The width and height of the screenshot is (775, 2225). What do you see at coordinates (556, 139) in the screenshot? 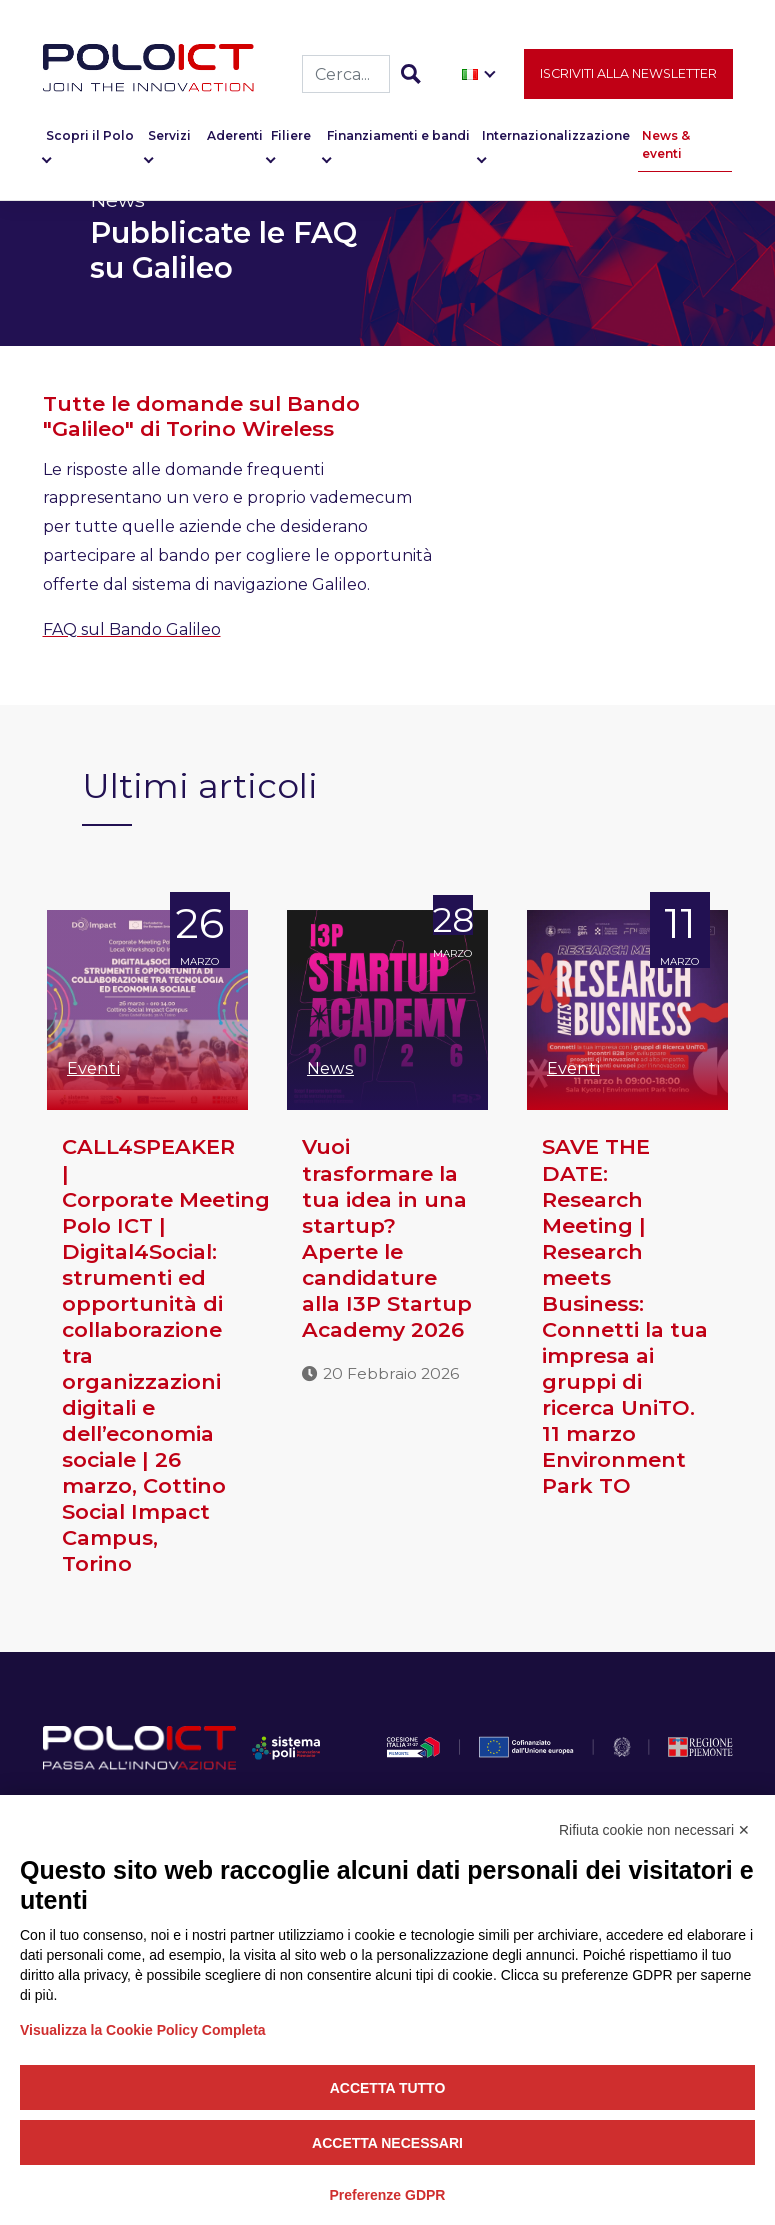
I see `Internazionalizzazione` at bounding box center [556, 139].